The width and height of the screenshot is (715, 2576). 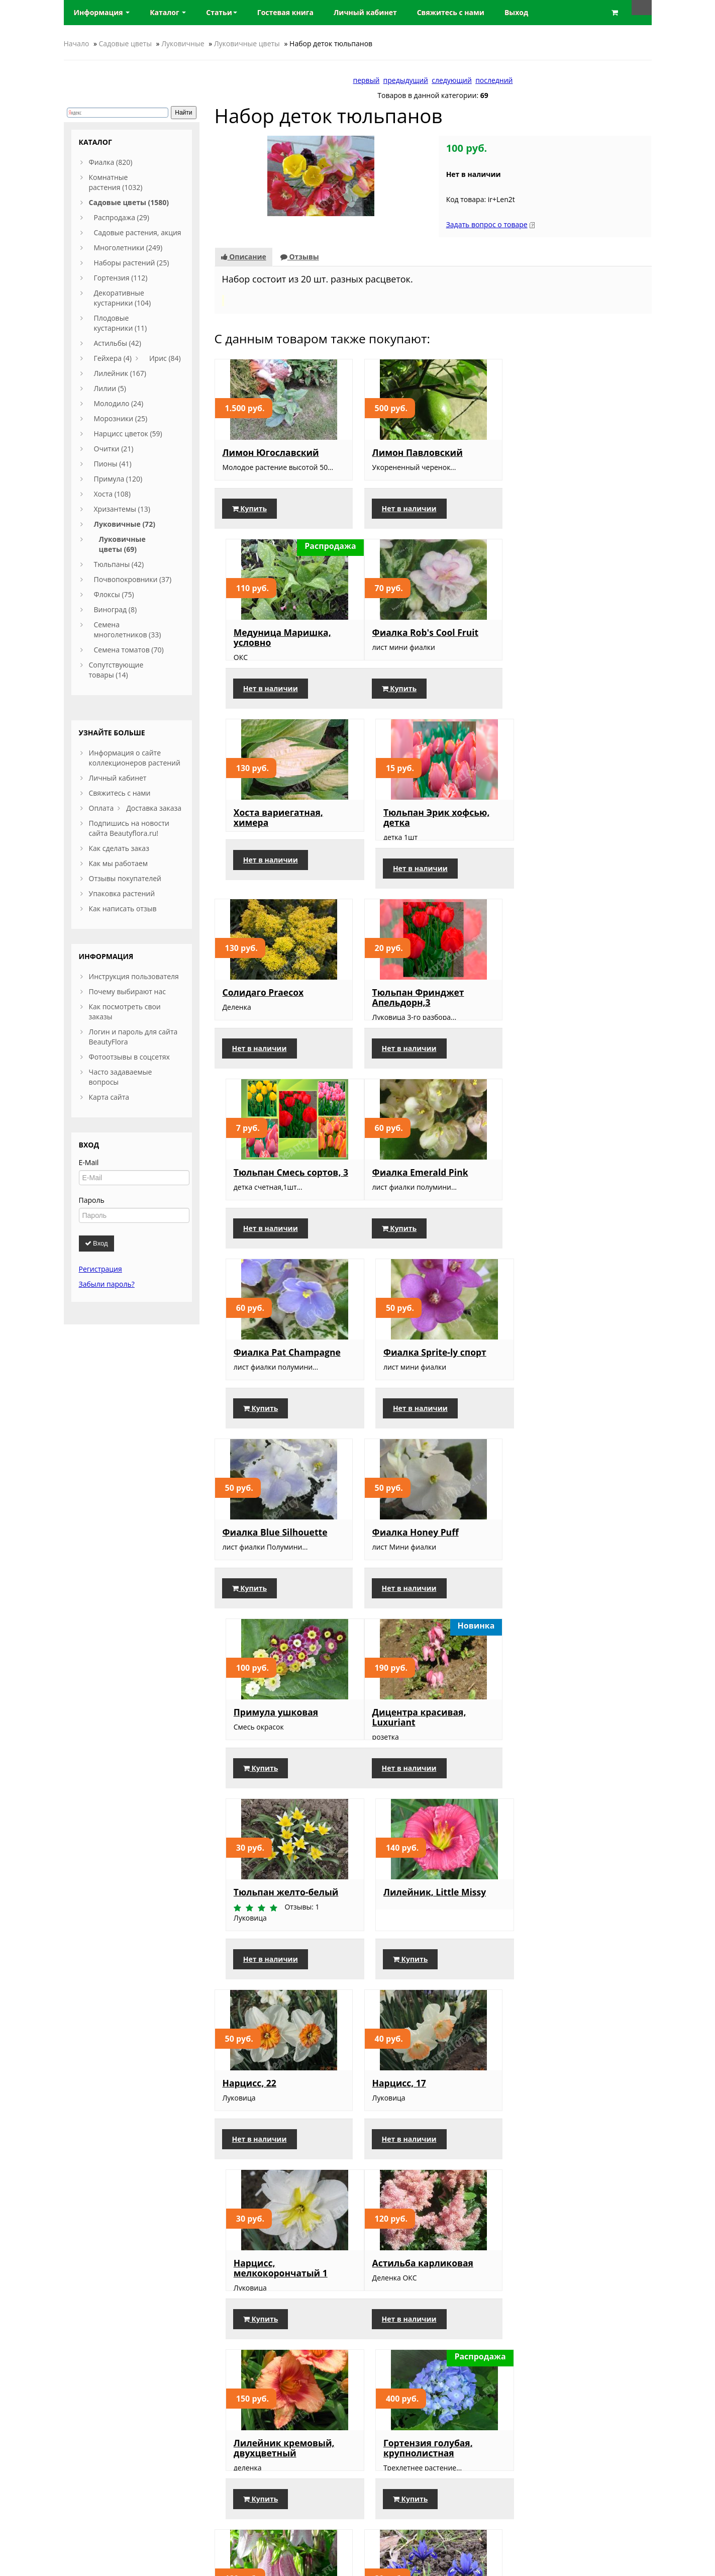 I want to click on Астильбы (42), so click(x=117, y=343).